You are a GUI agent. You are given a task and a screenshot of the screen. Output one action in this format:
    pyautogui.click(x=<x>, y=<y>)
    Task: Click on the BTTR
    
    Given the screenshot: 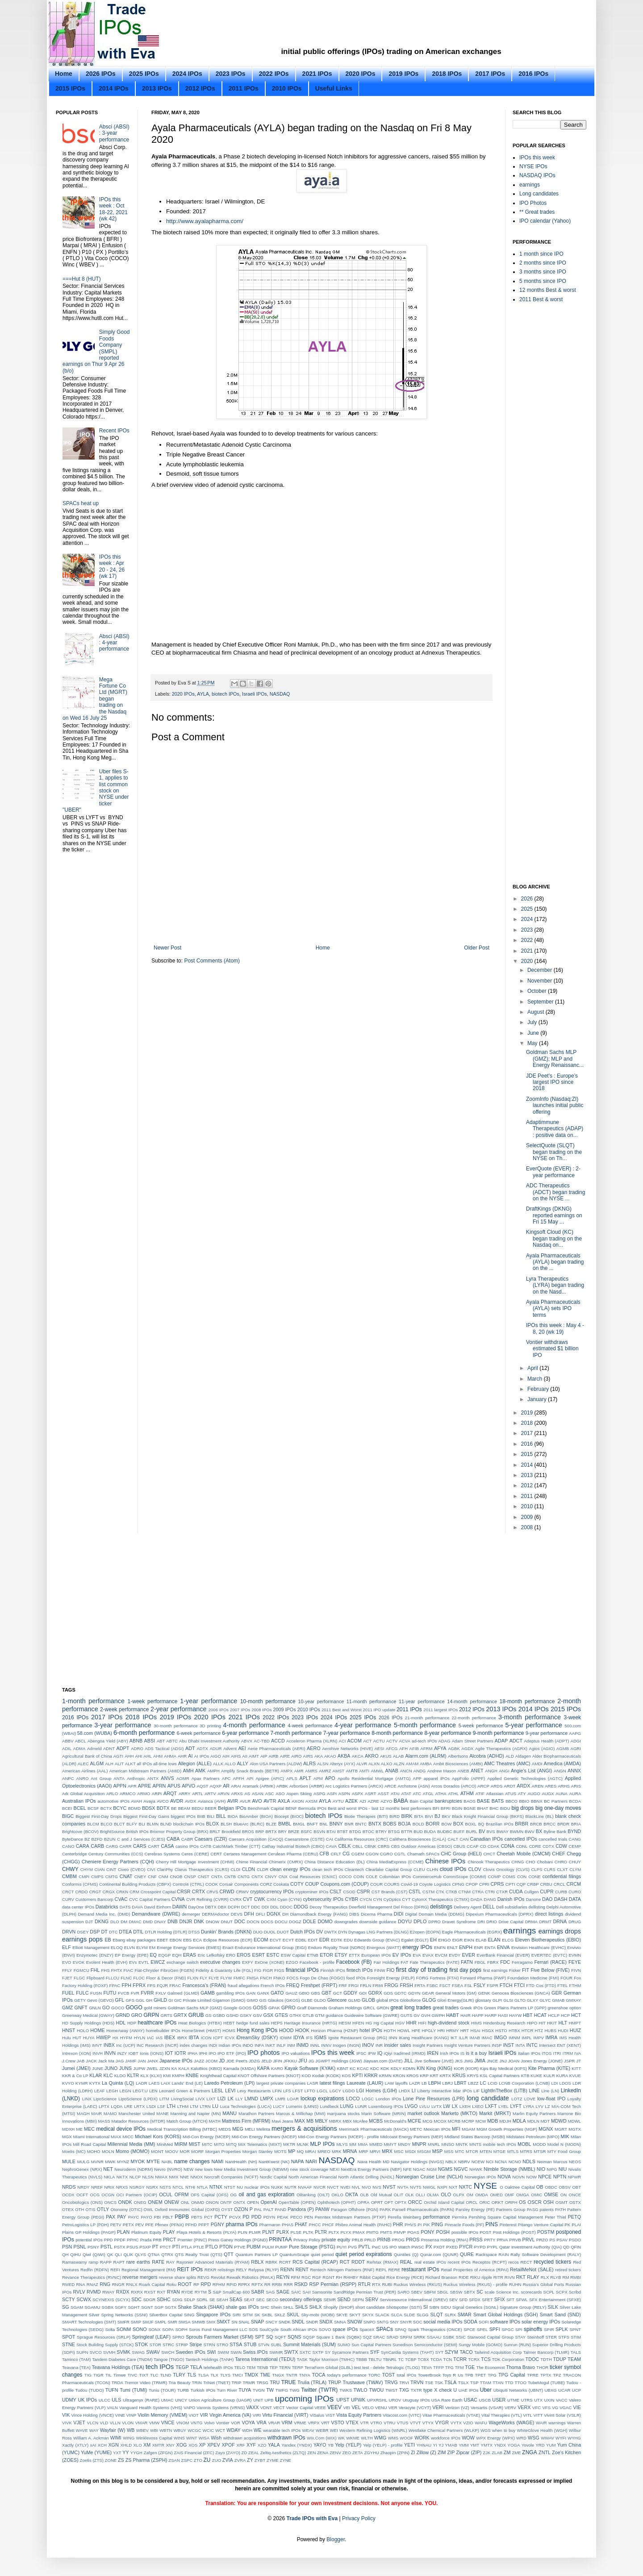 What is the action you would take?
    pyautogui.click(x=406, y=1831)
    